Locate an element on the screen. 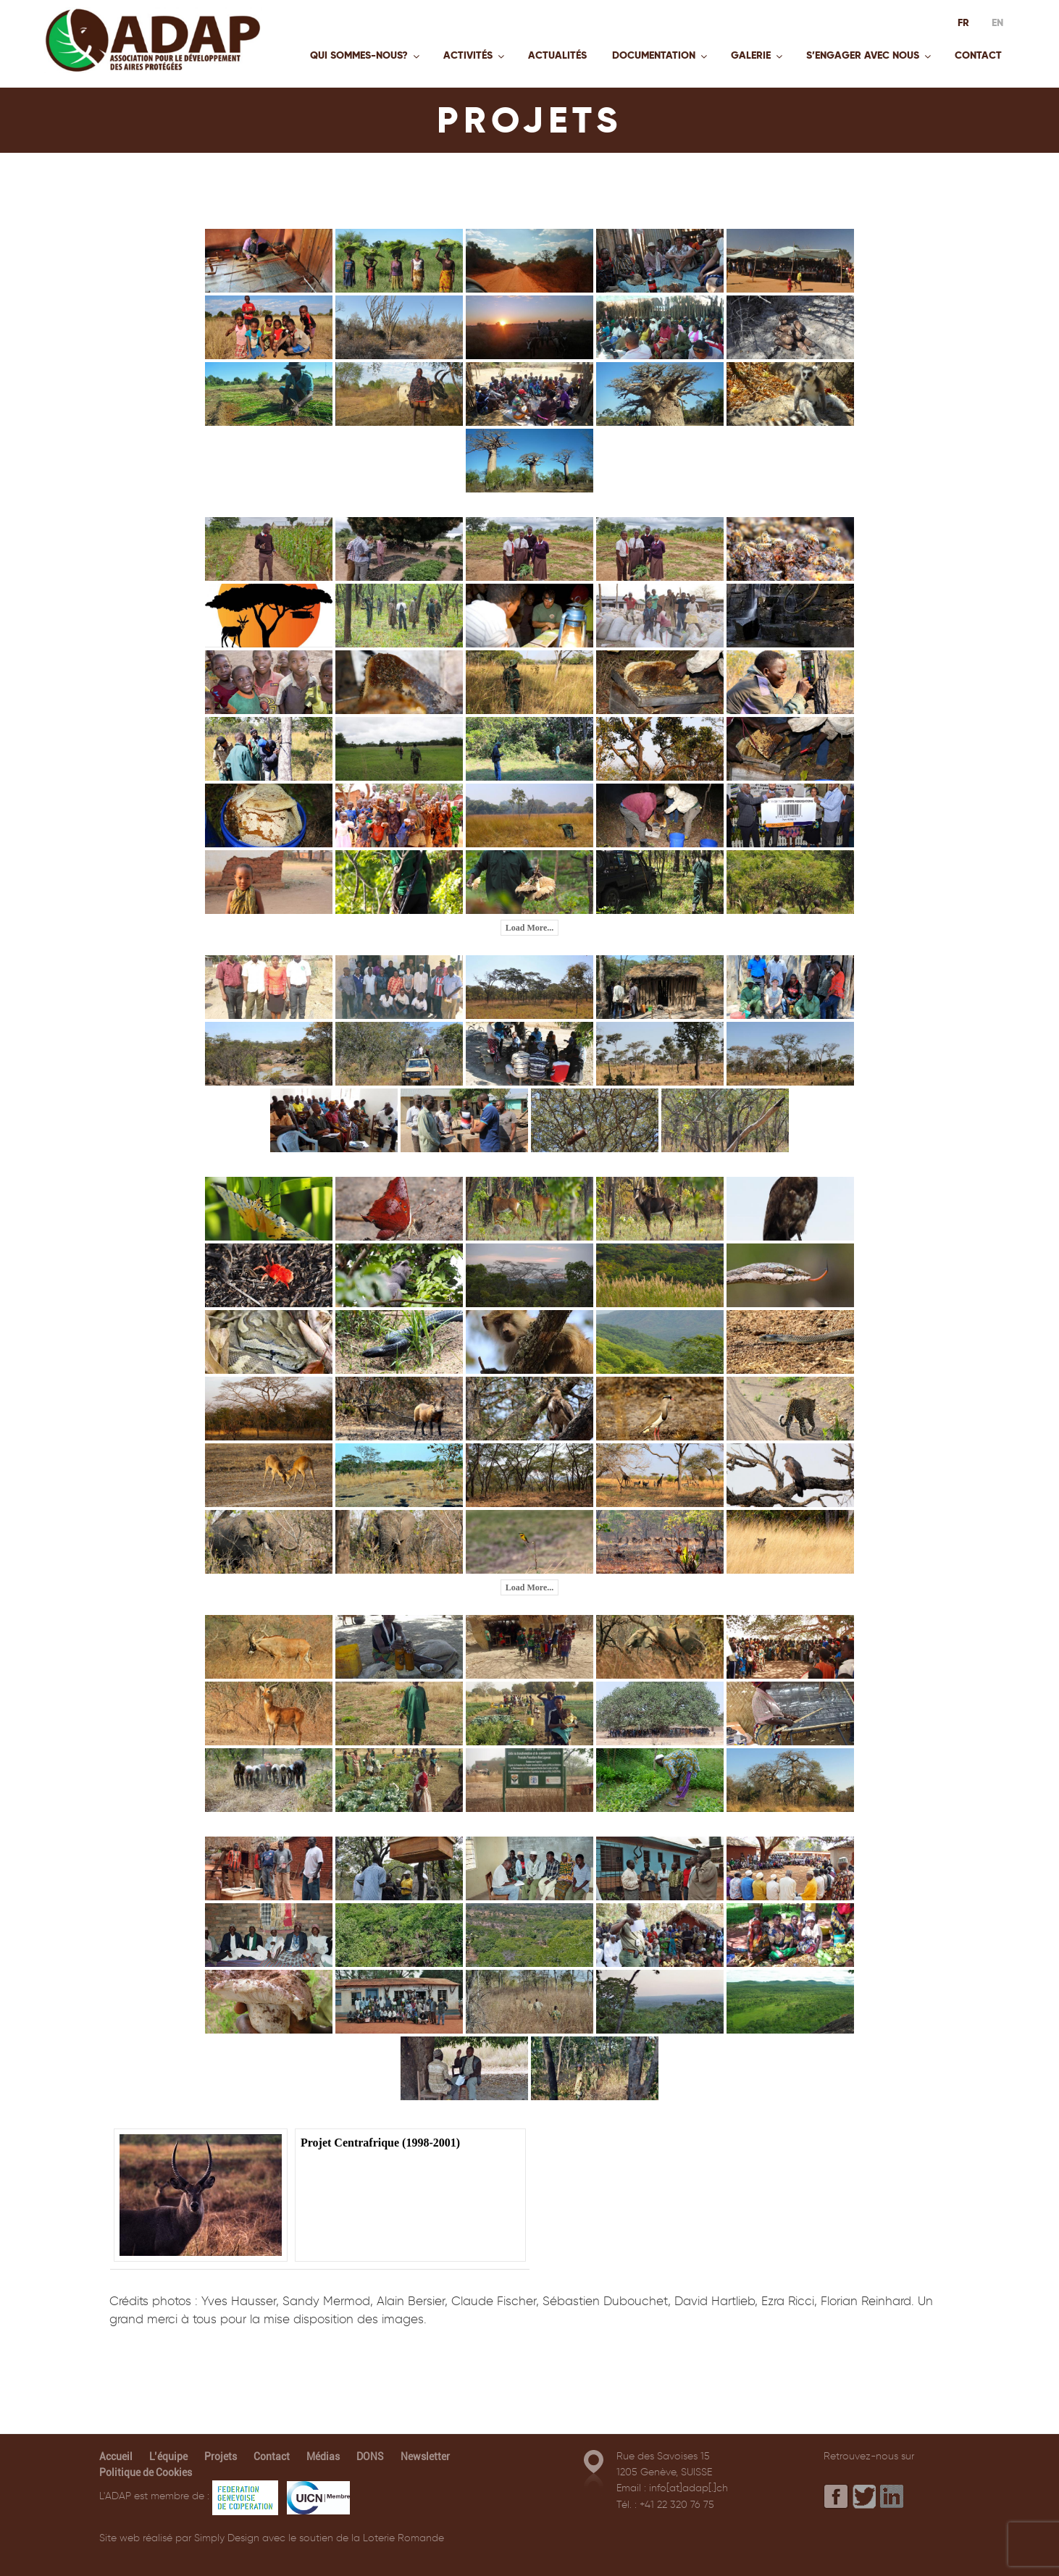 This screenshot has height=2576, width=1059. EN is located at coordinates (997, 22).